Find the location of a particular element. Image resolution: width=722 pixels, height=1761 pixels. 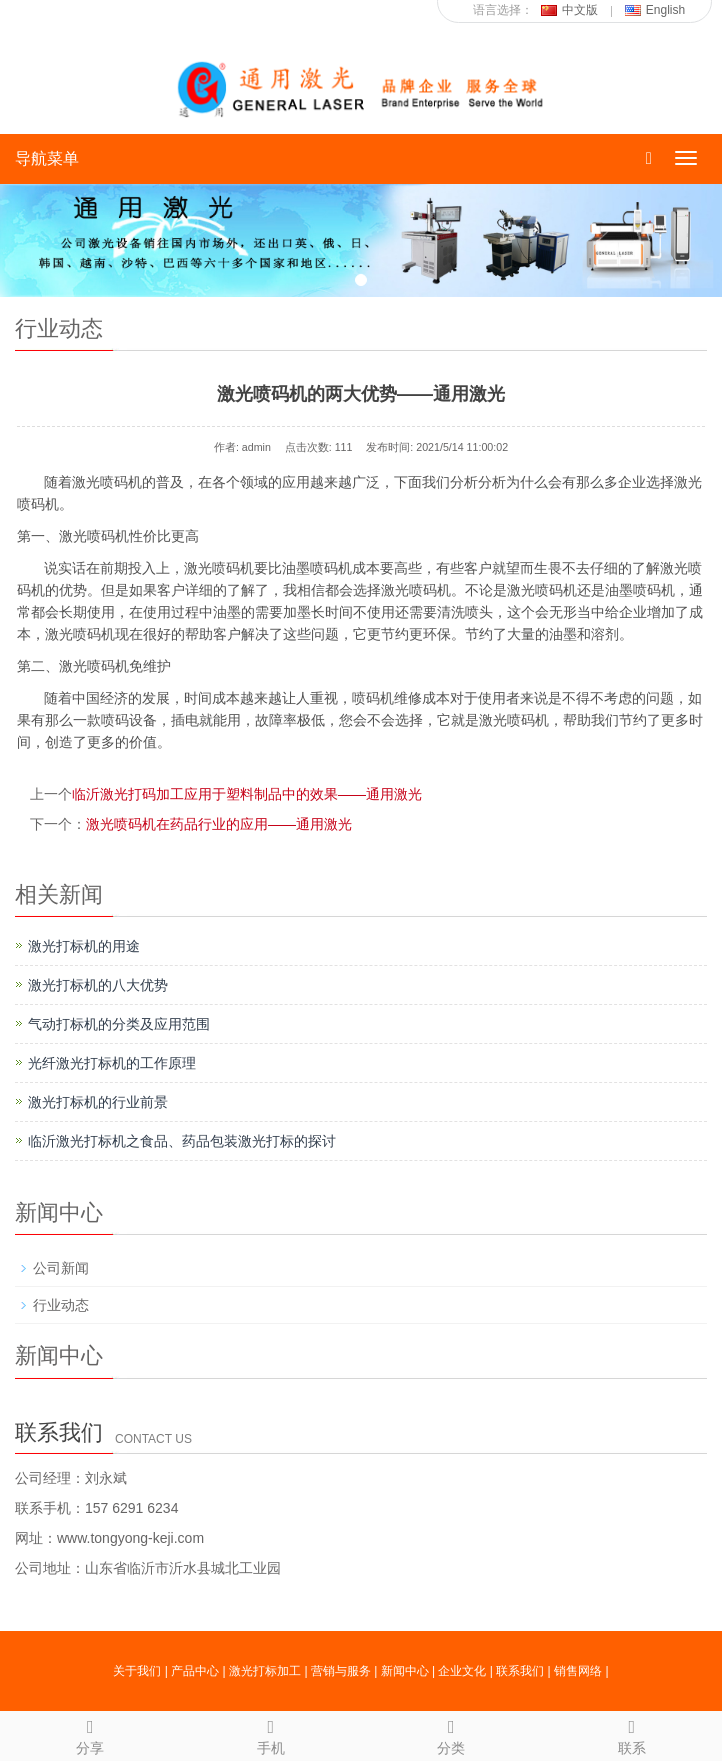

English is located at coordinates (655, 10).